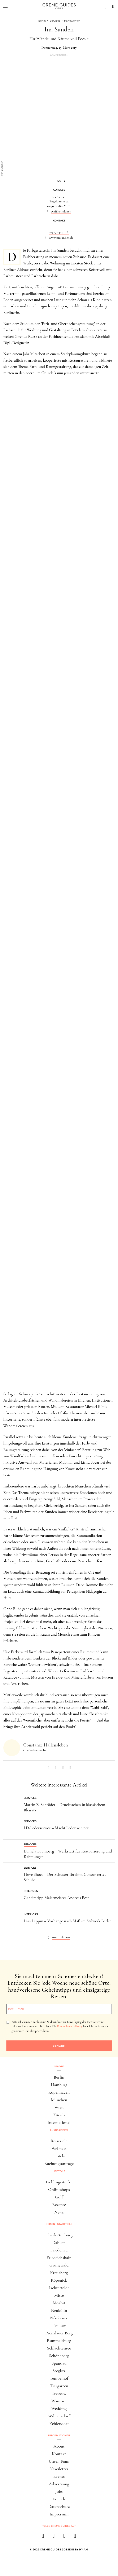 Image resolution: width=118 pixels, height=2576 pixels. Describe the element at coordinates (59, 2325) in the screenshot. I see `Pankow` at that location.